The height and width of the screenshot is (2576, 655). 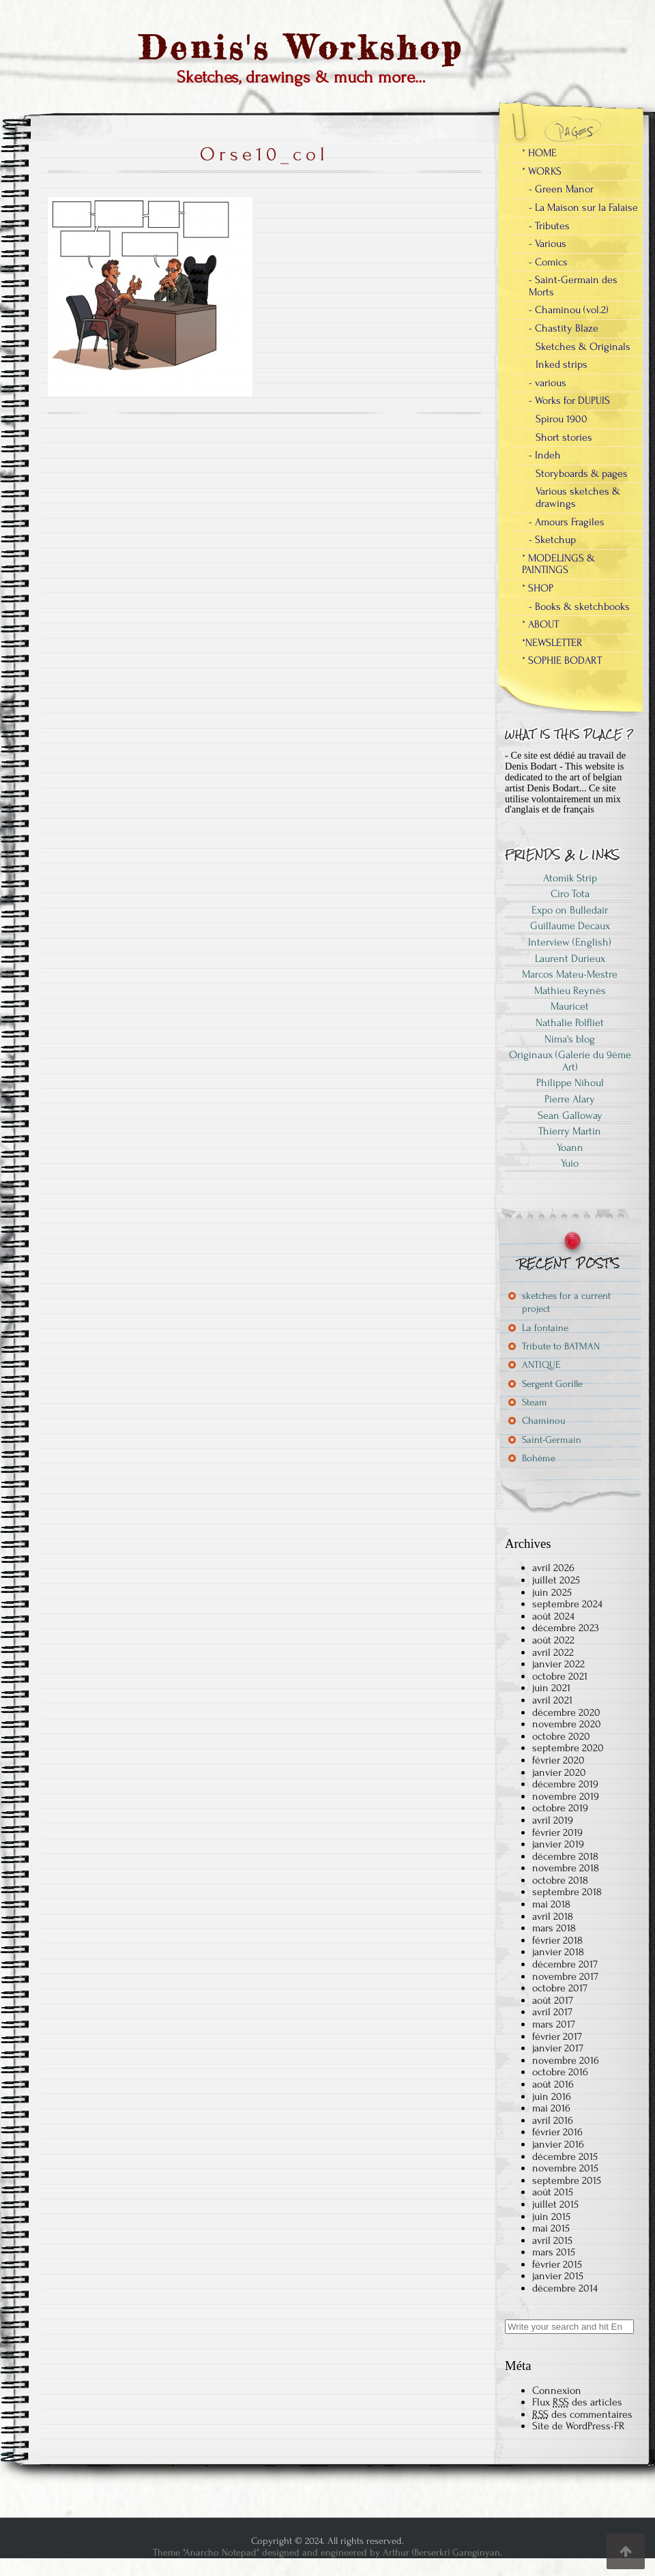 What do you see at coordinates (552, 539) in the screenshot?
I see `- Sketchup` at bounding box center [552, 539].